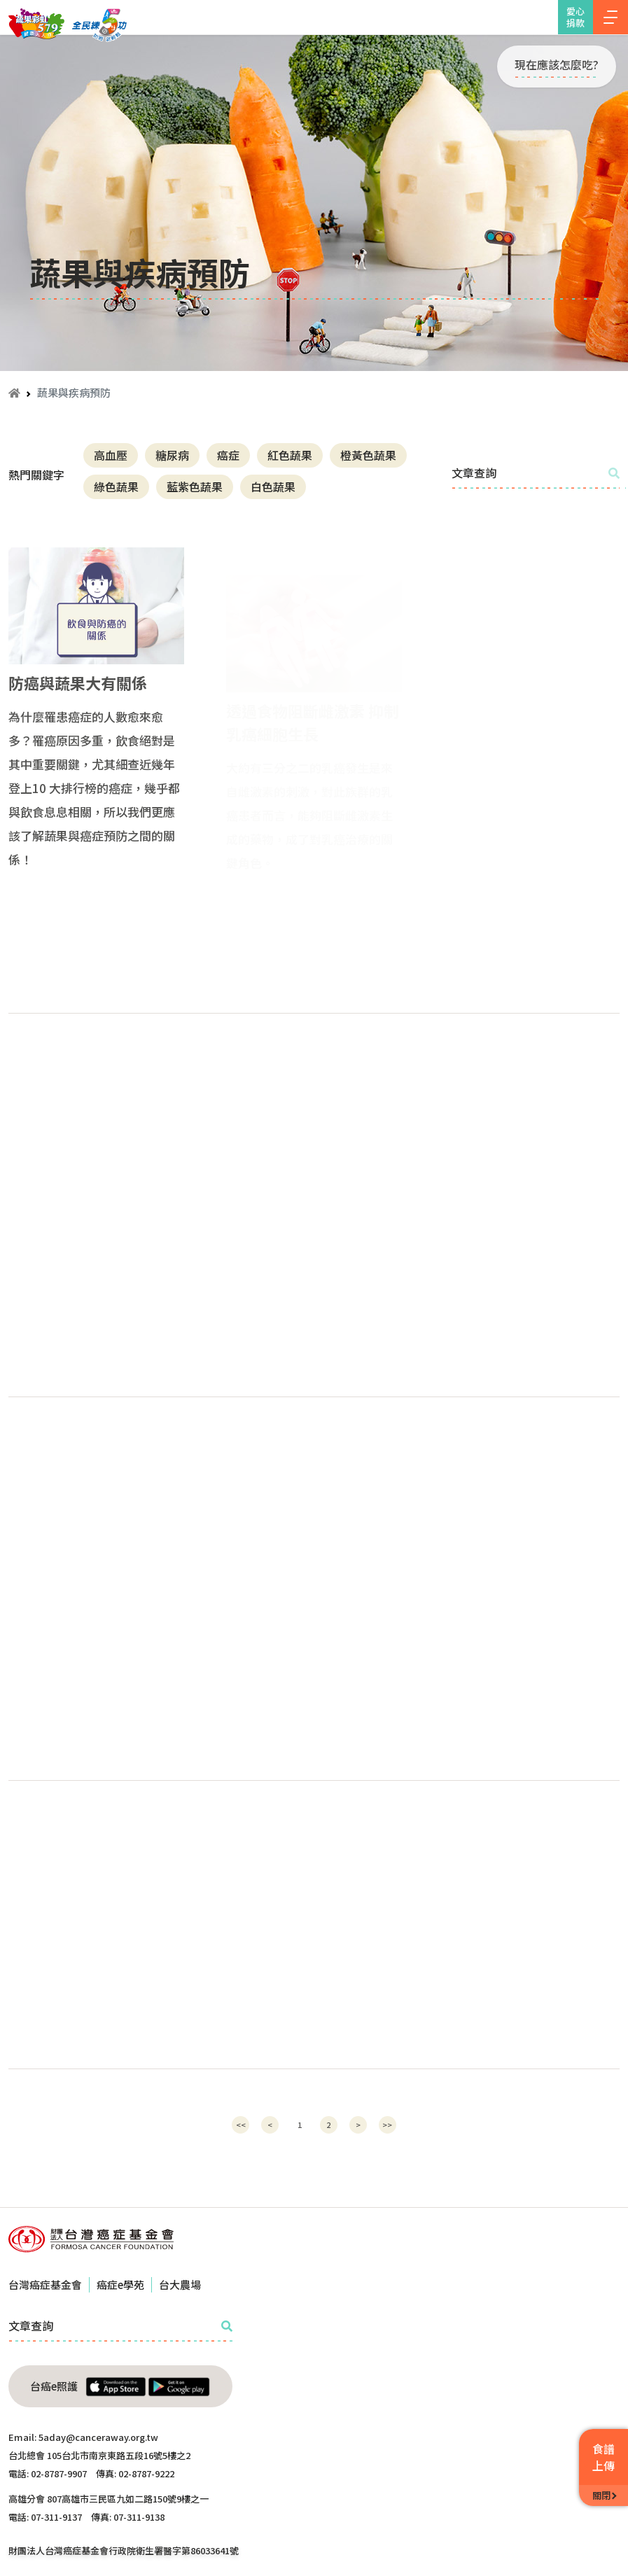 This screenshot has height=2576, width=628. What do you see at coordinates (228, 455) in the screenshot?
I see `癌症` at bounding box center [228, 455].